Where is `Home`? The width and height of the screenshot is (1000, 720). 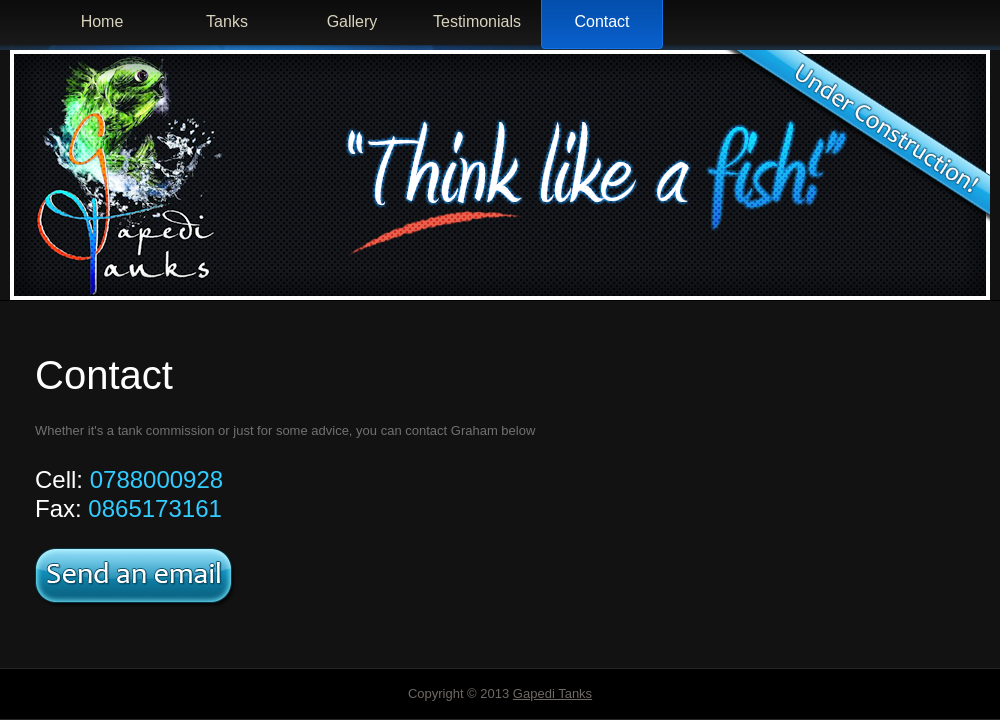 Home is located at coordinates (102, 21).